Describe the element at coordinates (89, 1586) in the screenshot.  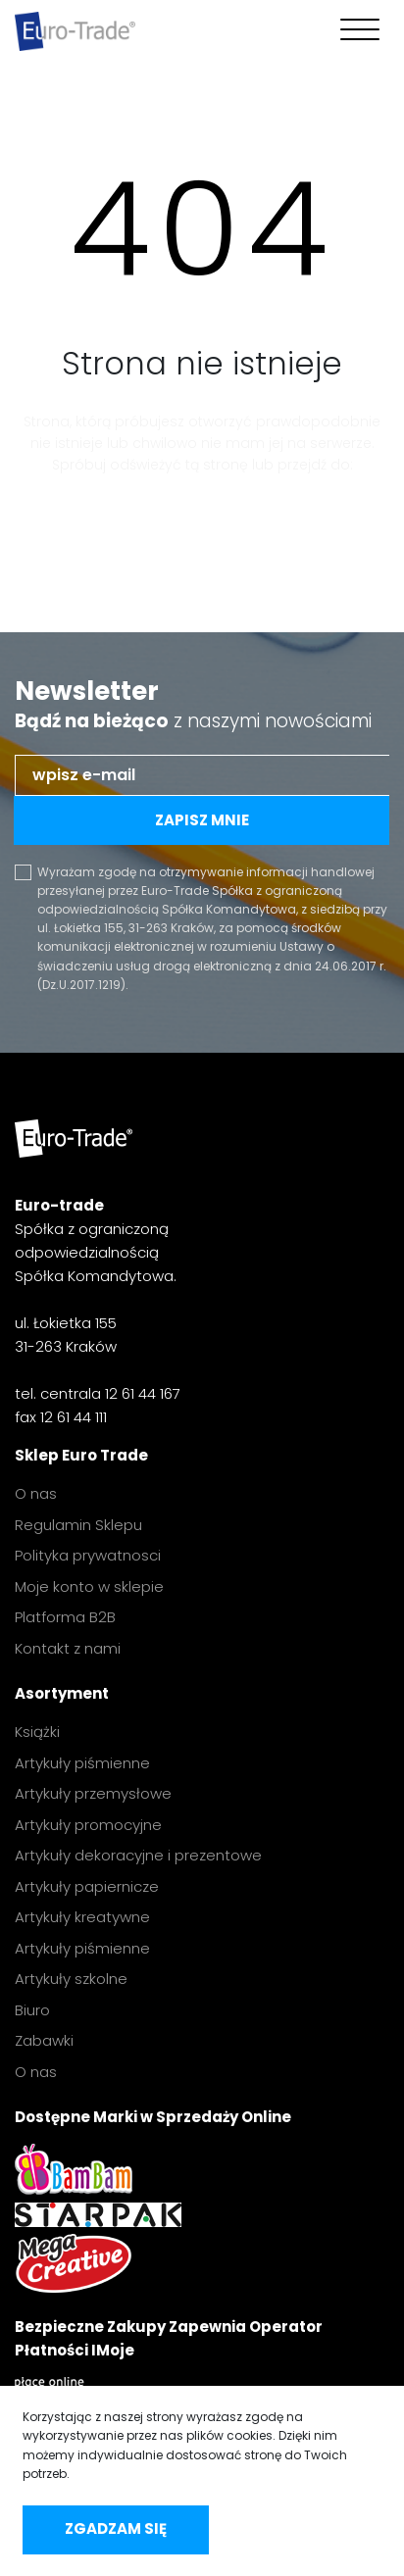
I see `Moje konto w sklepie` at that location.